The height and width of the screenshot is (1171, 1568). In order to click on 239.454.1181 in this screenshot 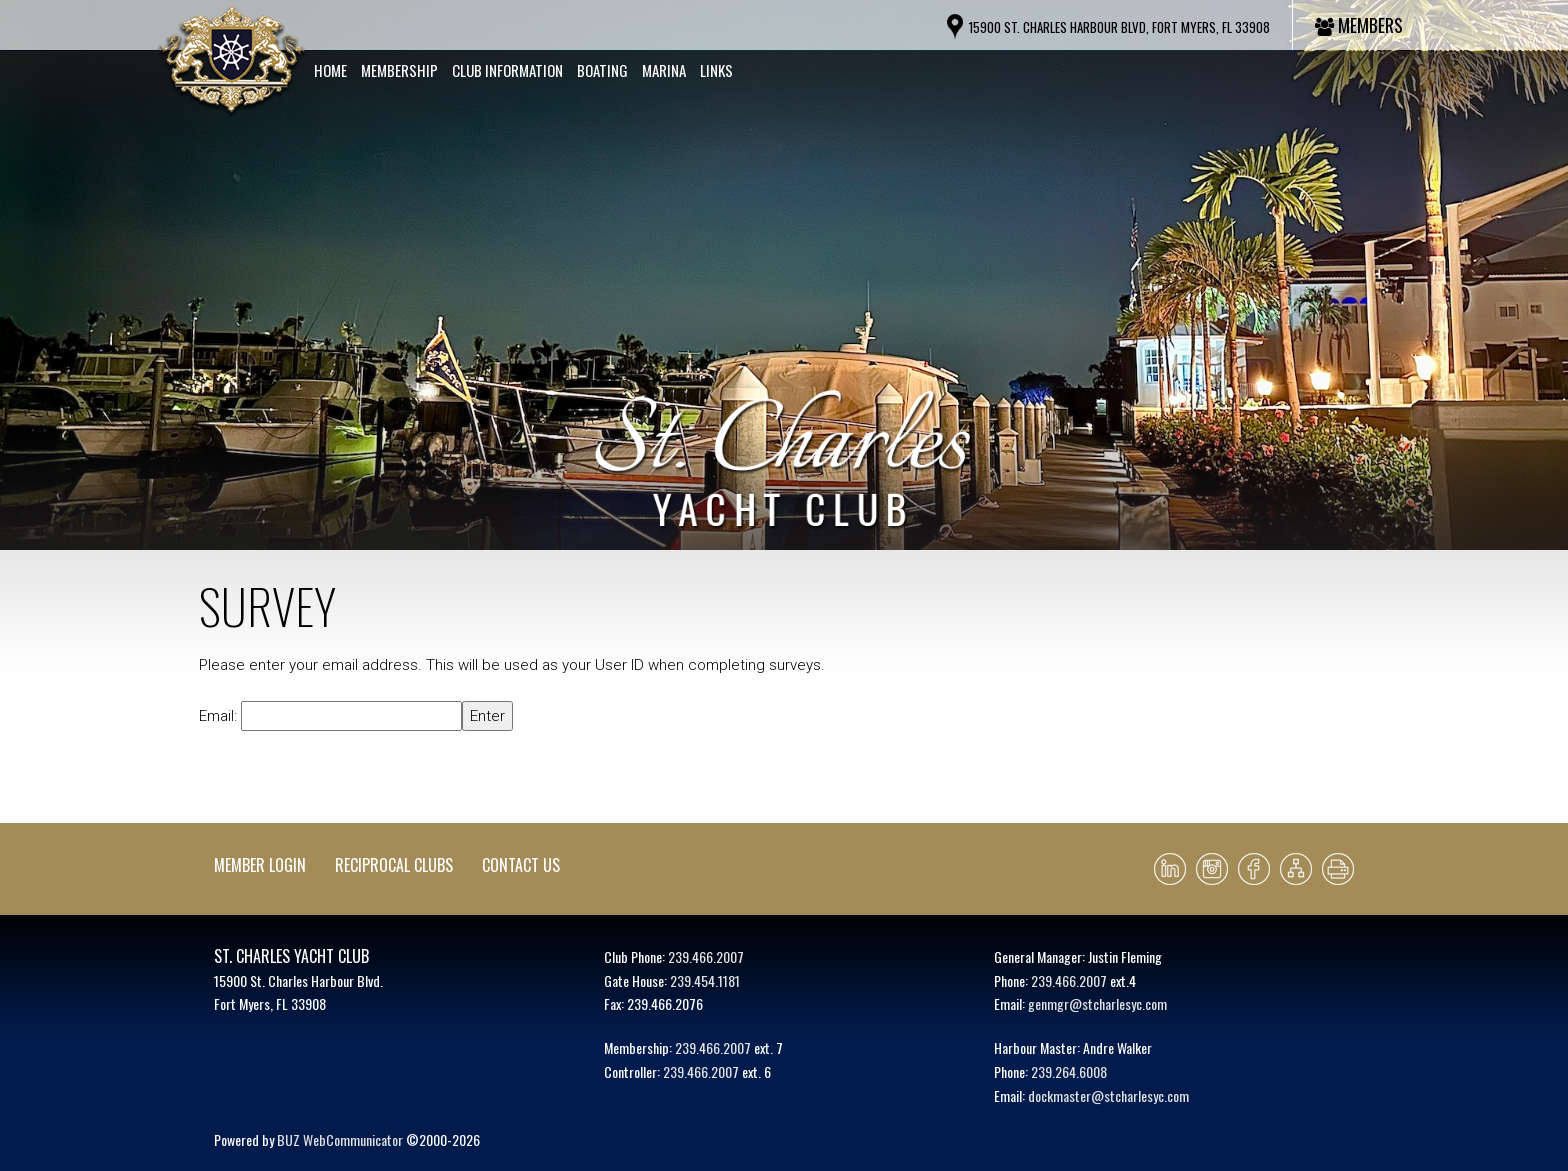, I will do `click(705, 980)`.